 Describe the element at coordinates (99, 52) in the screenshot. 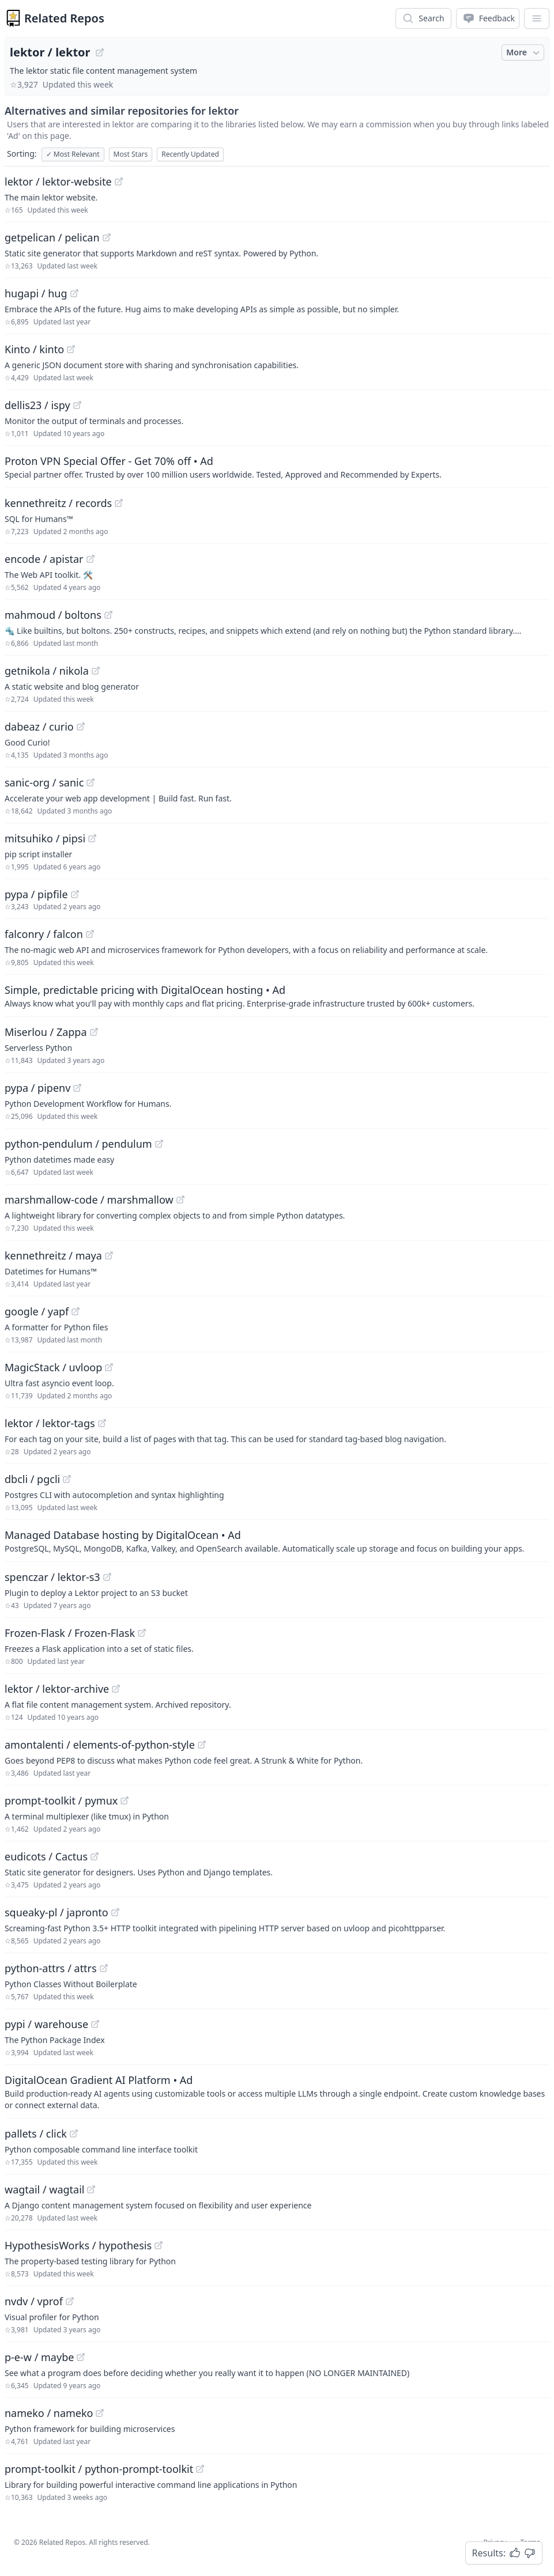

I see `[View "lektor/lektor" on GitHub]` at that location.